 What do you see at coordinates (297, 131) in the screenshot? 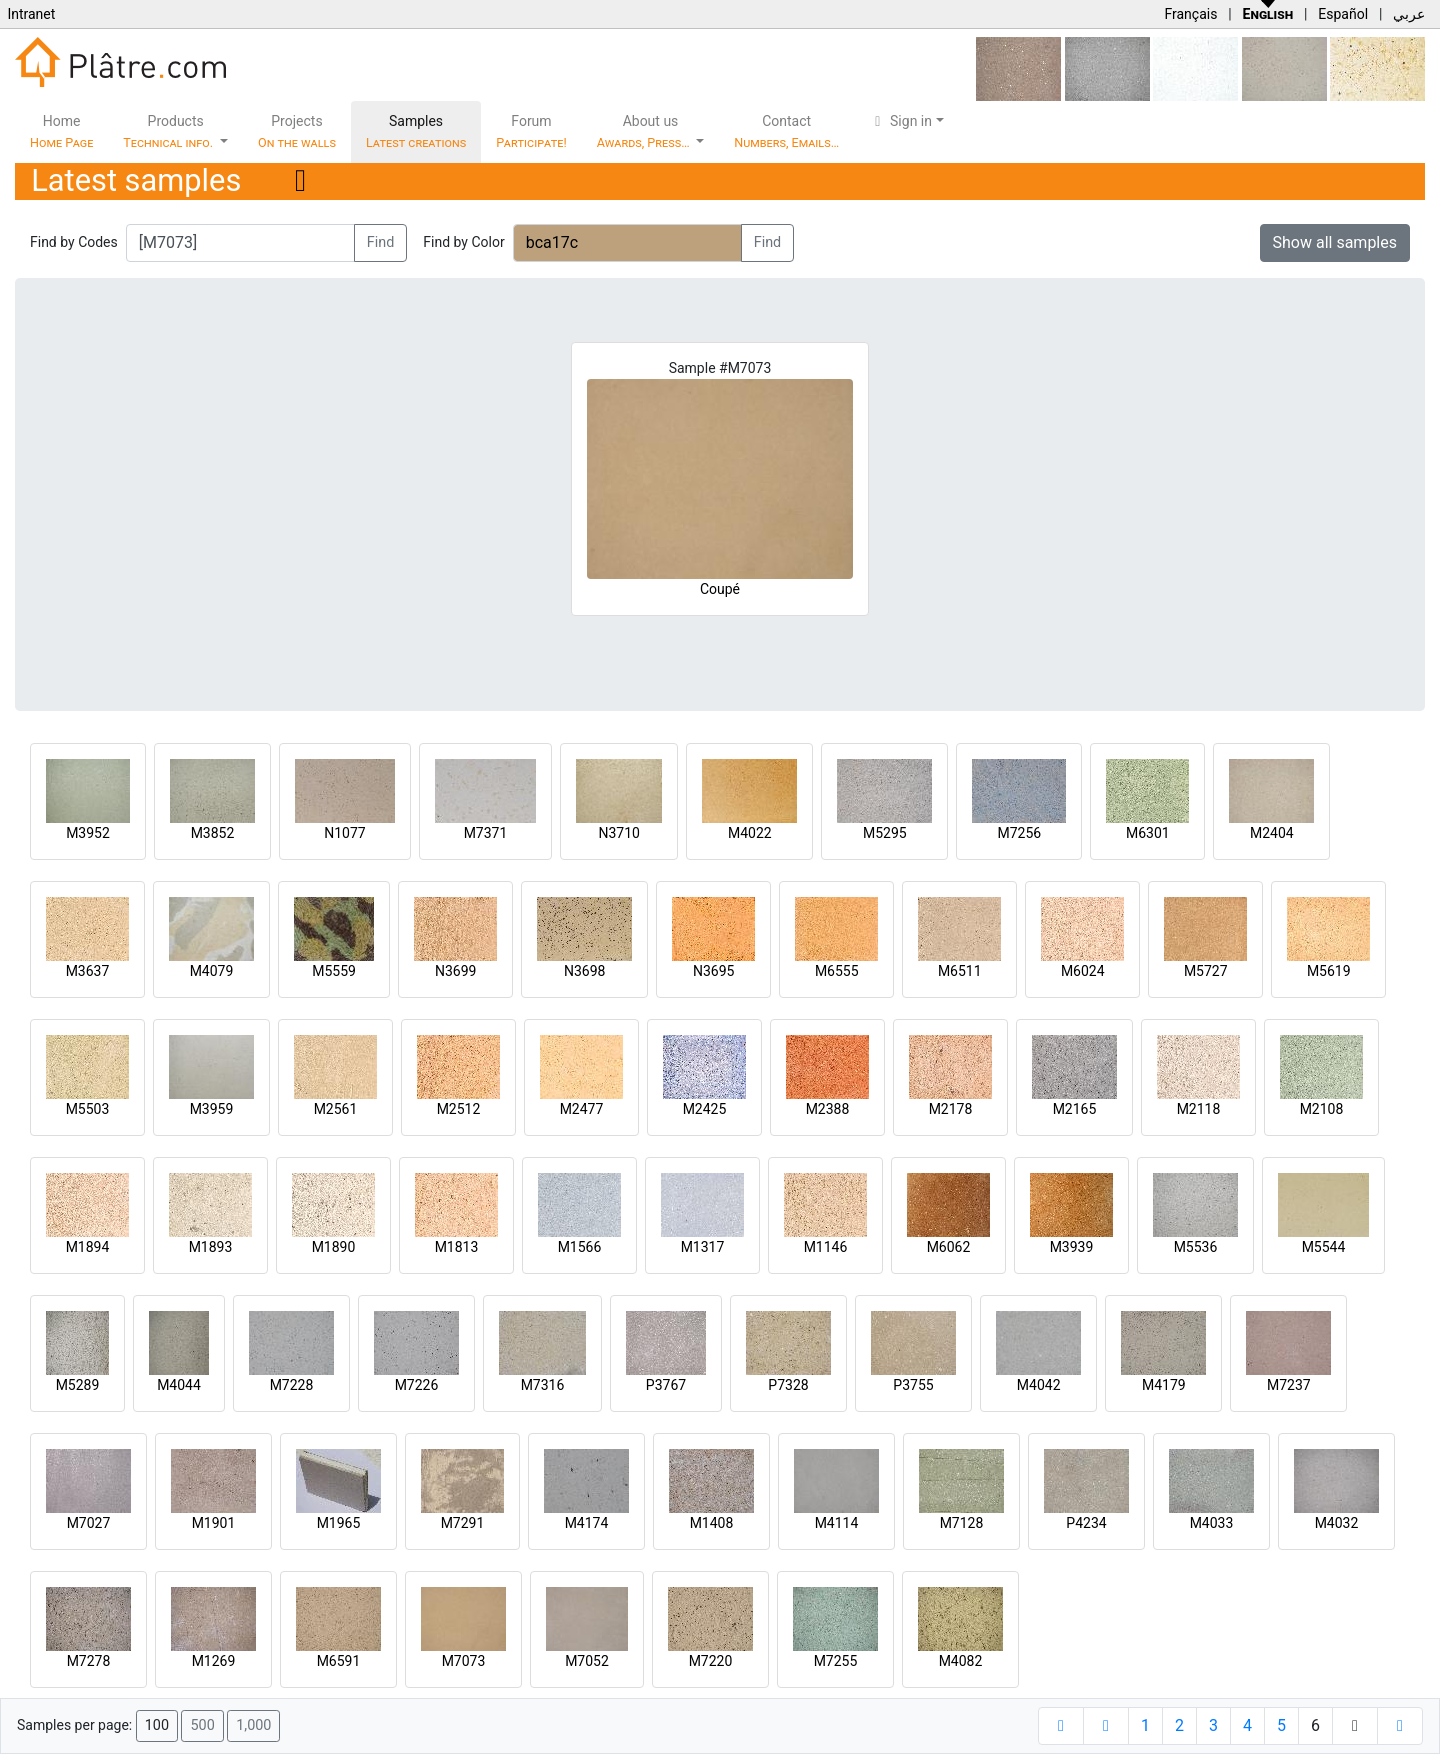
I see `Projects` at bounding box center [297, 131].